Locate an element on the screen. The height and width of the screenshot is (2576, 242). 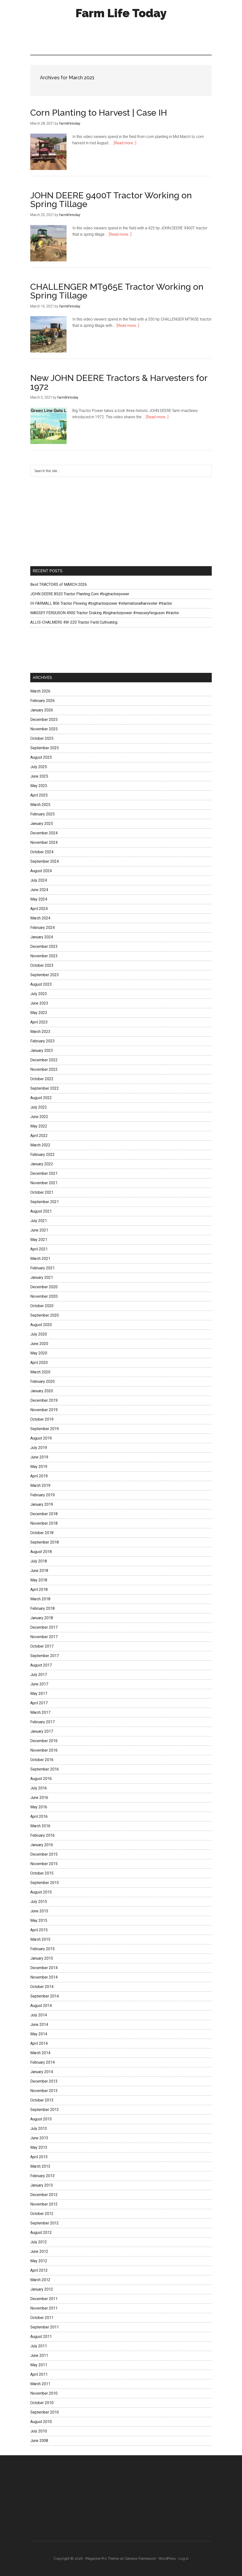
May 2012 is located at coordinates (38, 2261).